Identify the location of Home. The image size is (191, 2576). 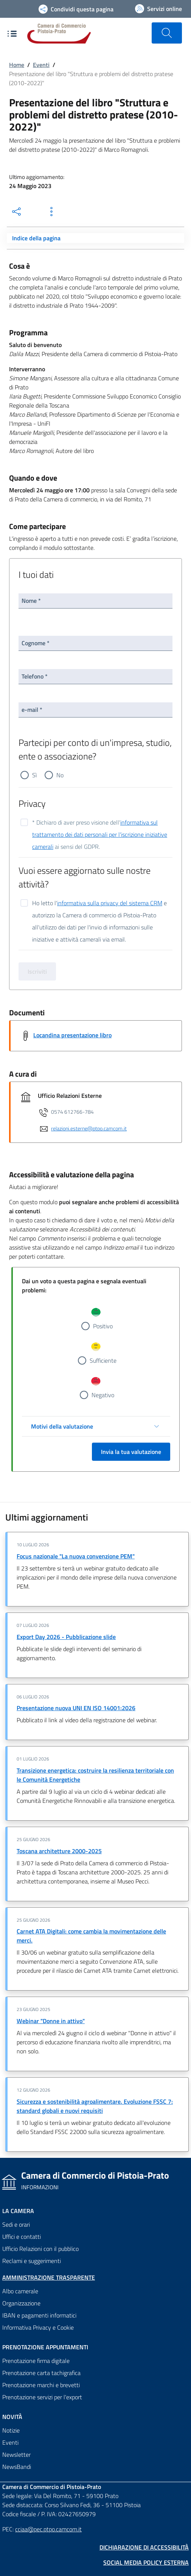
(16, 64).